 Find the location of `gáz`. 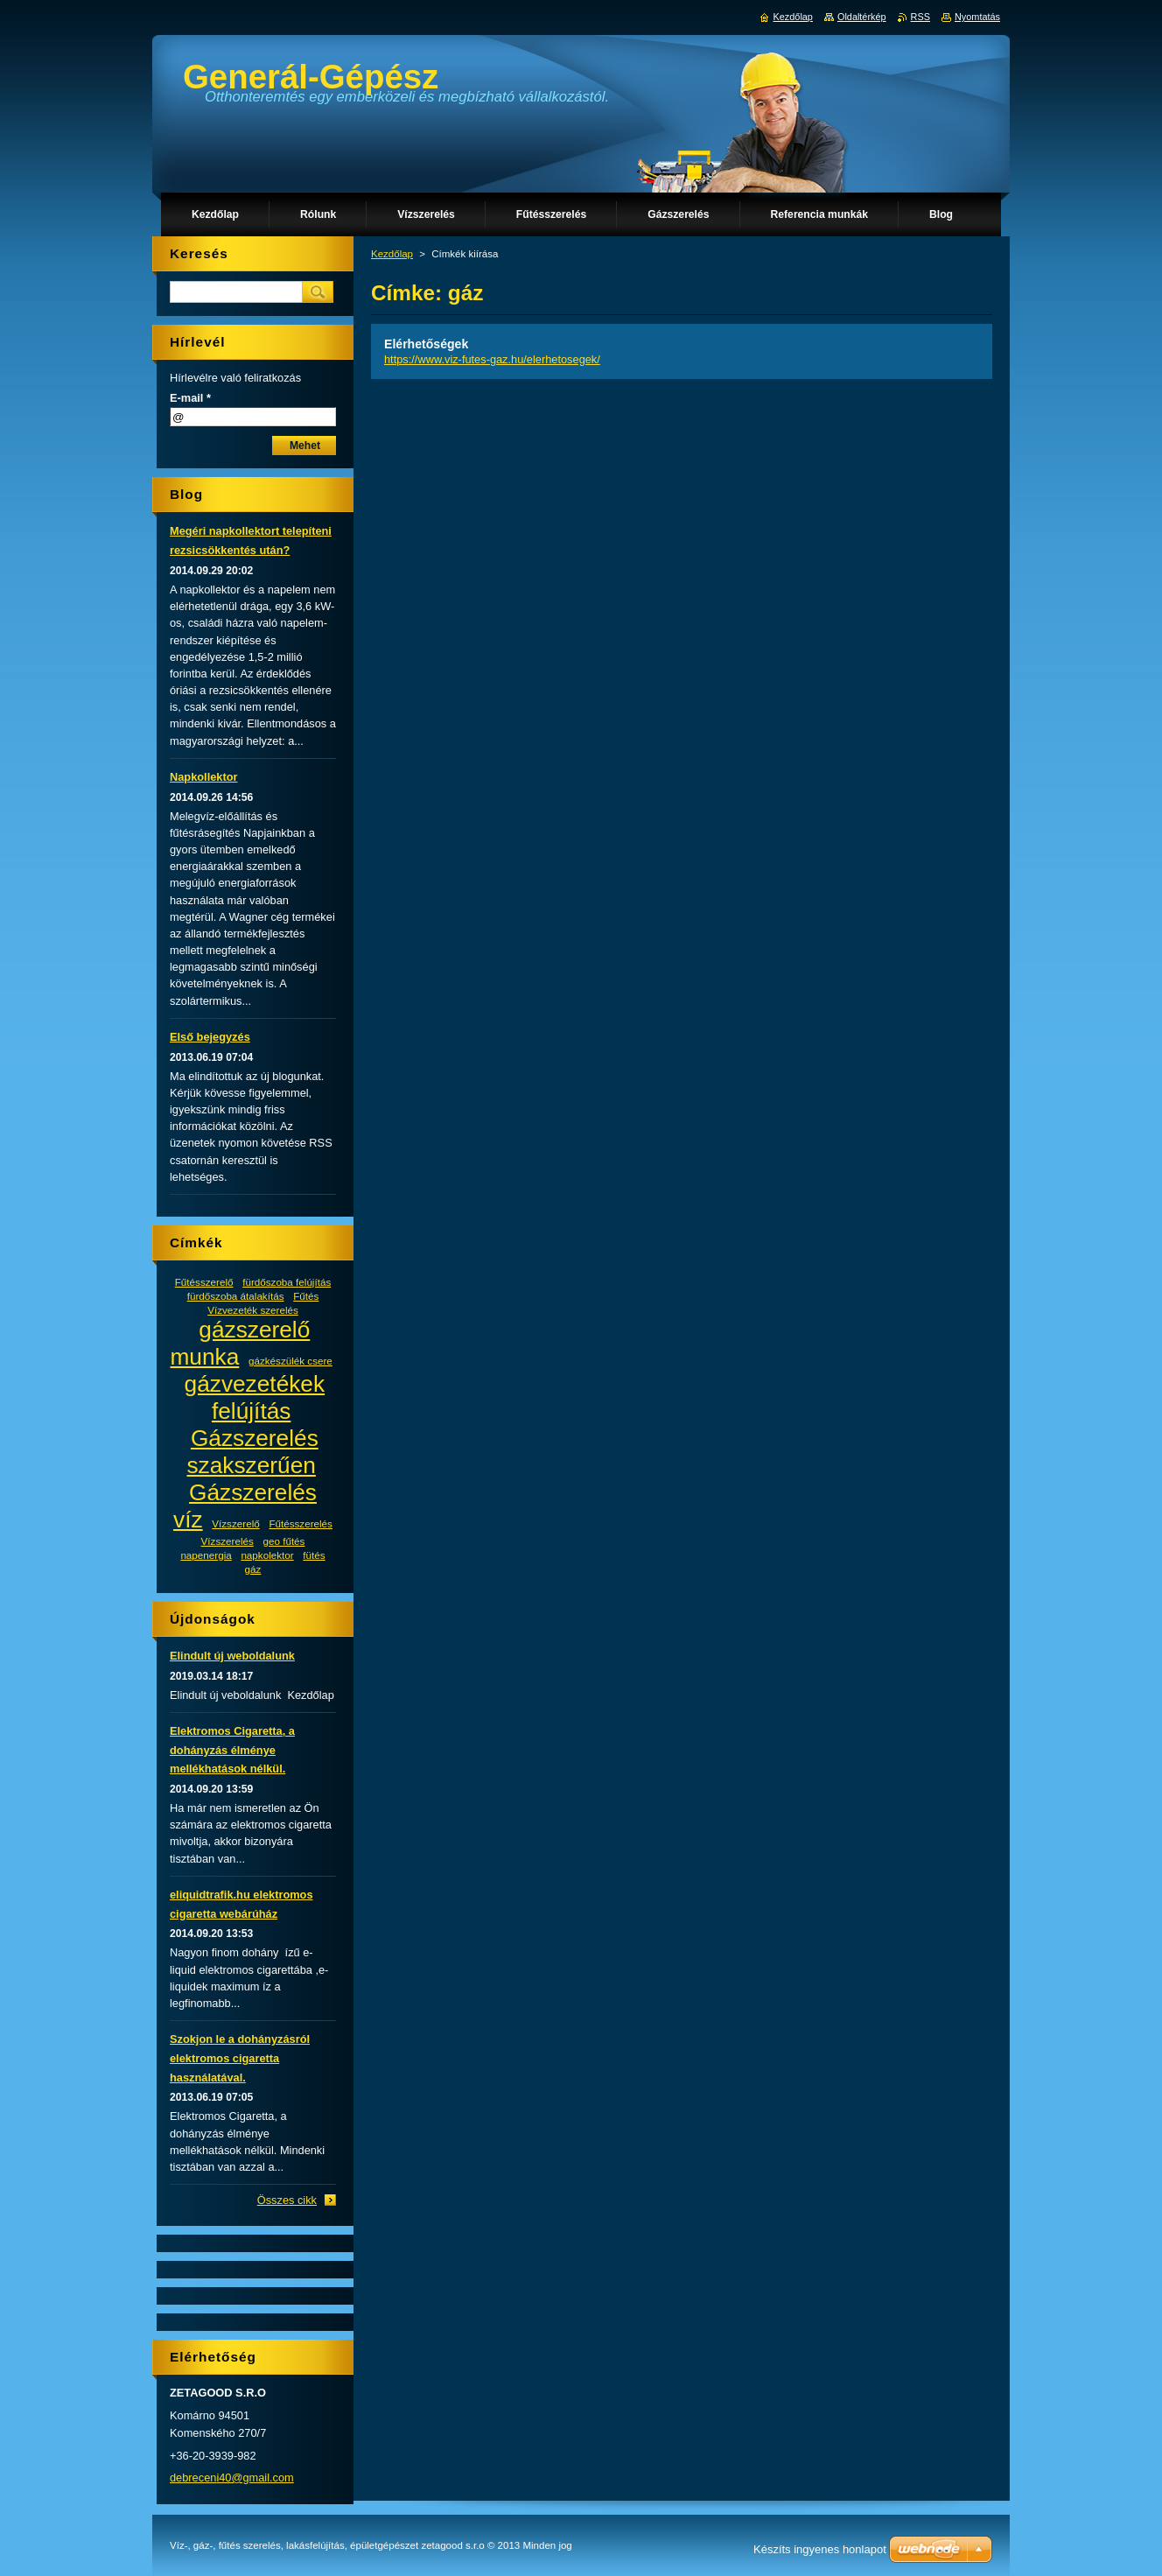

gáz is located at coordinates (253, 1569).